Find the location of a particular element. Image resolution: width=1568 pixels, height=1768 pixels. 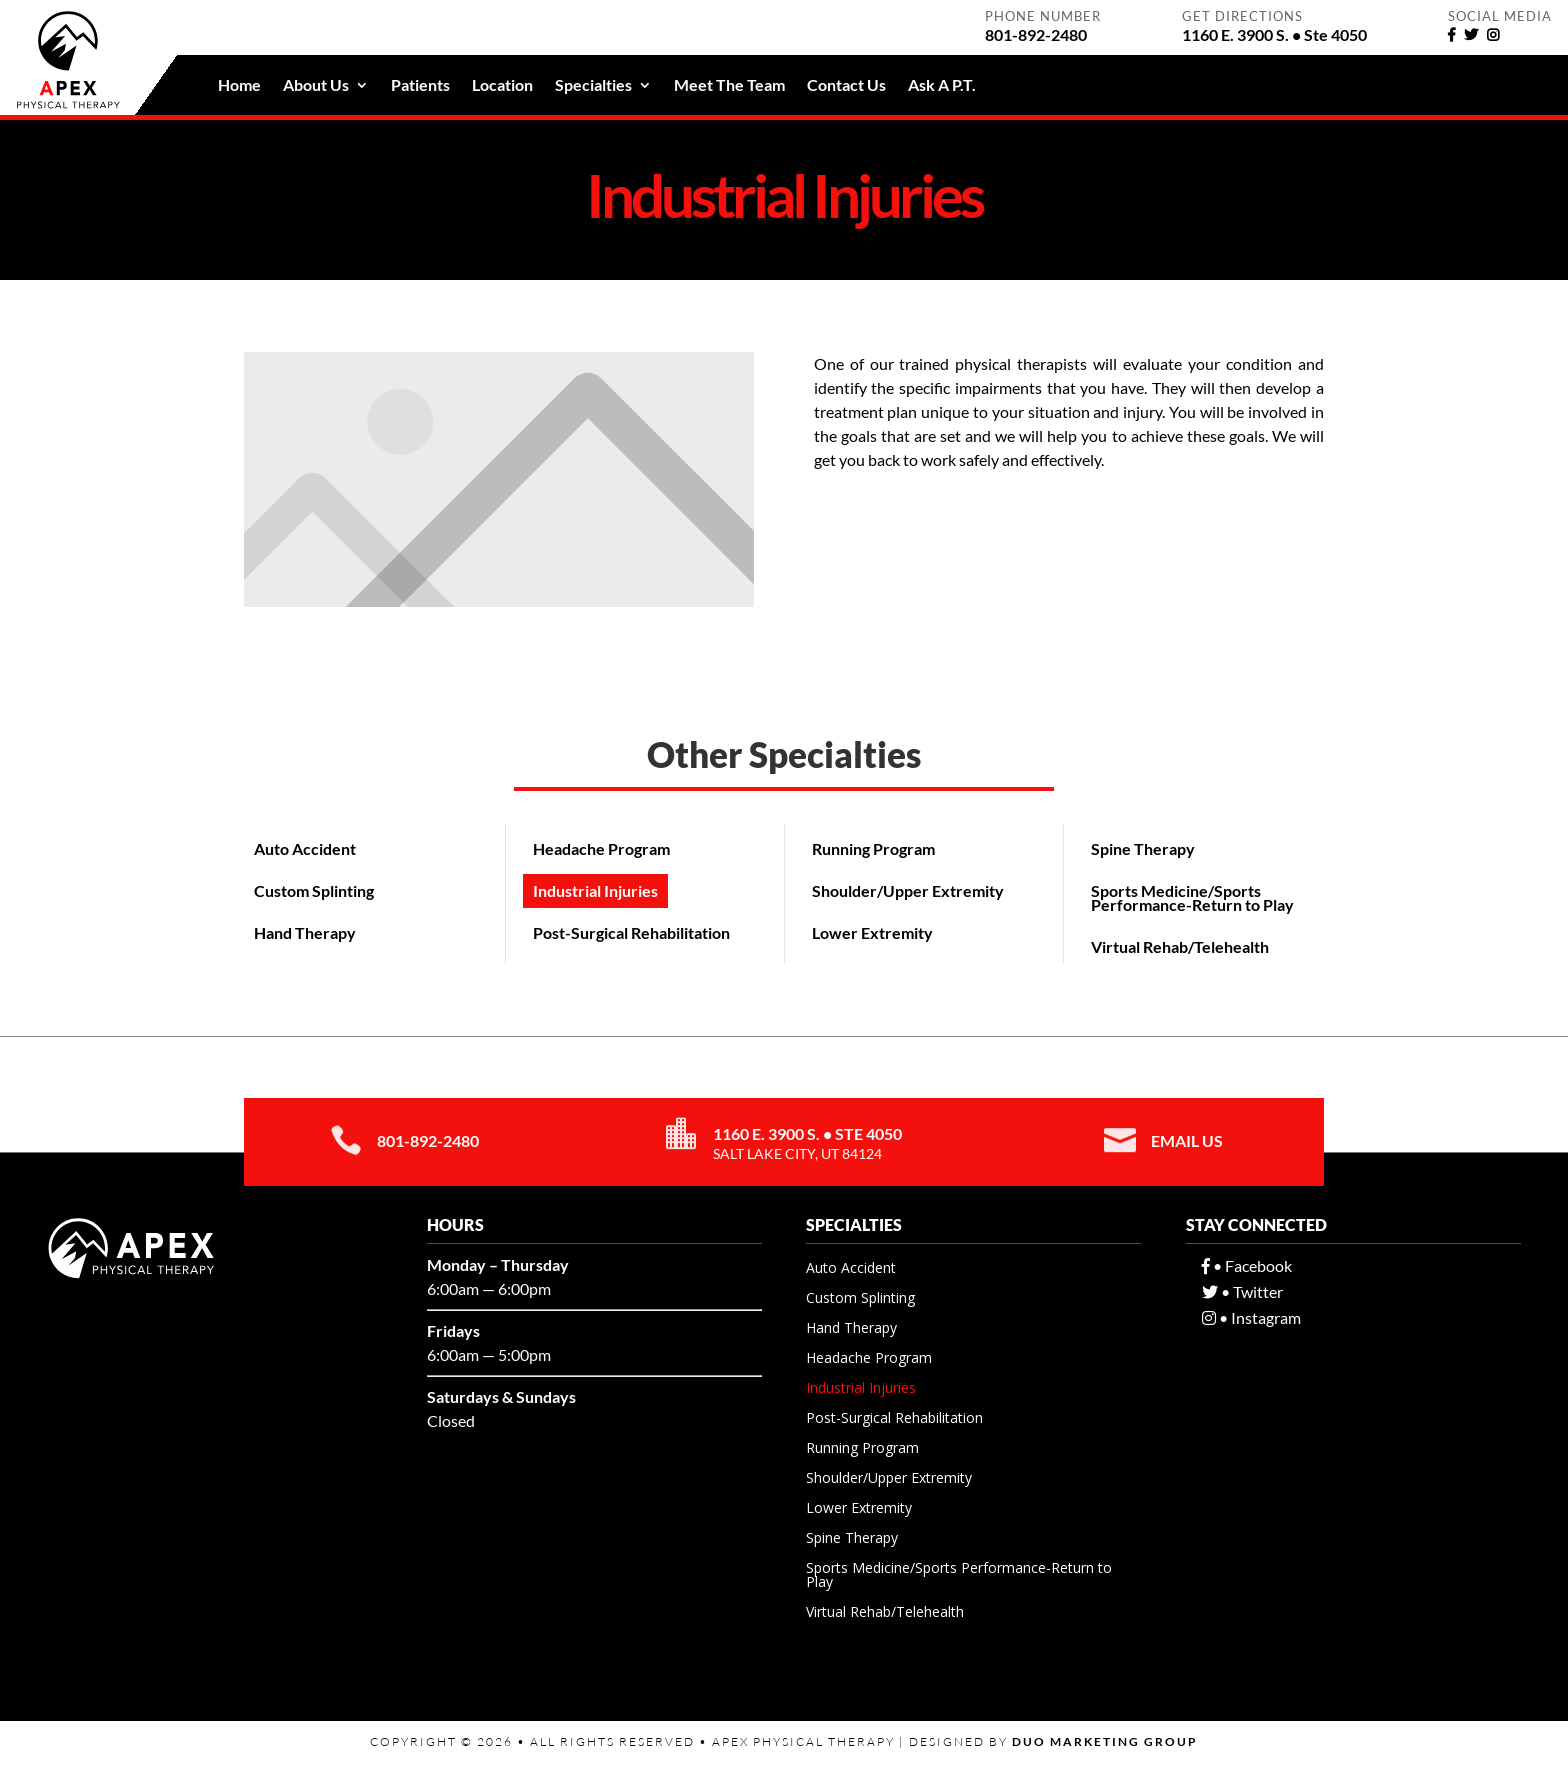

Meet The Team is located at coordinates (729, 86).